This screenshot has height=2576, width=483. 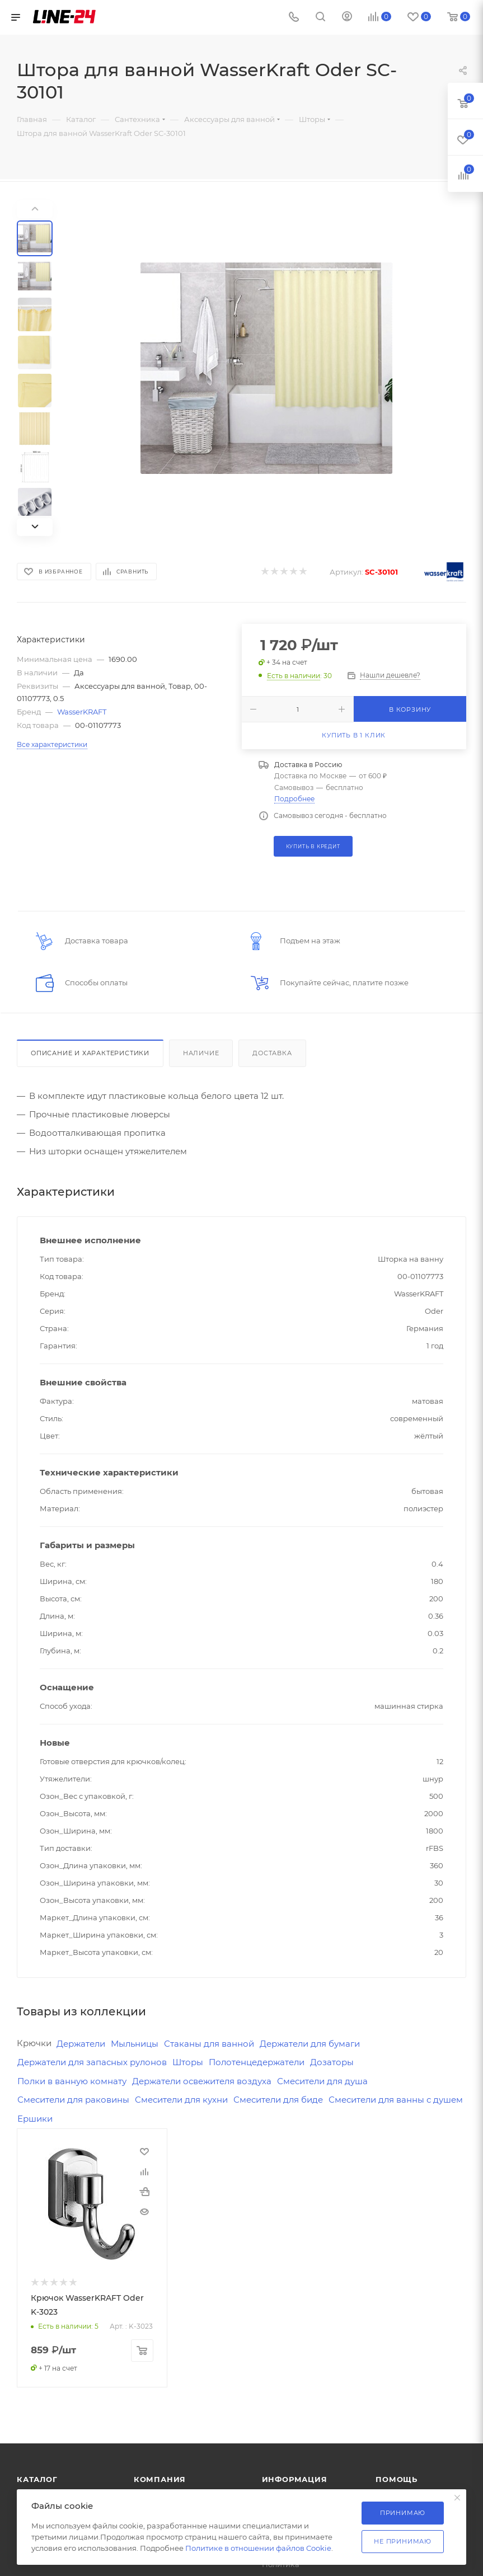 I want to click on WasserKRAFT, so click(x=81, y=711).